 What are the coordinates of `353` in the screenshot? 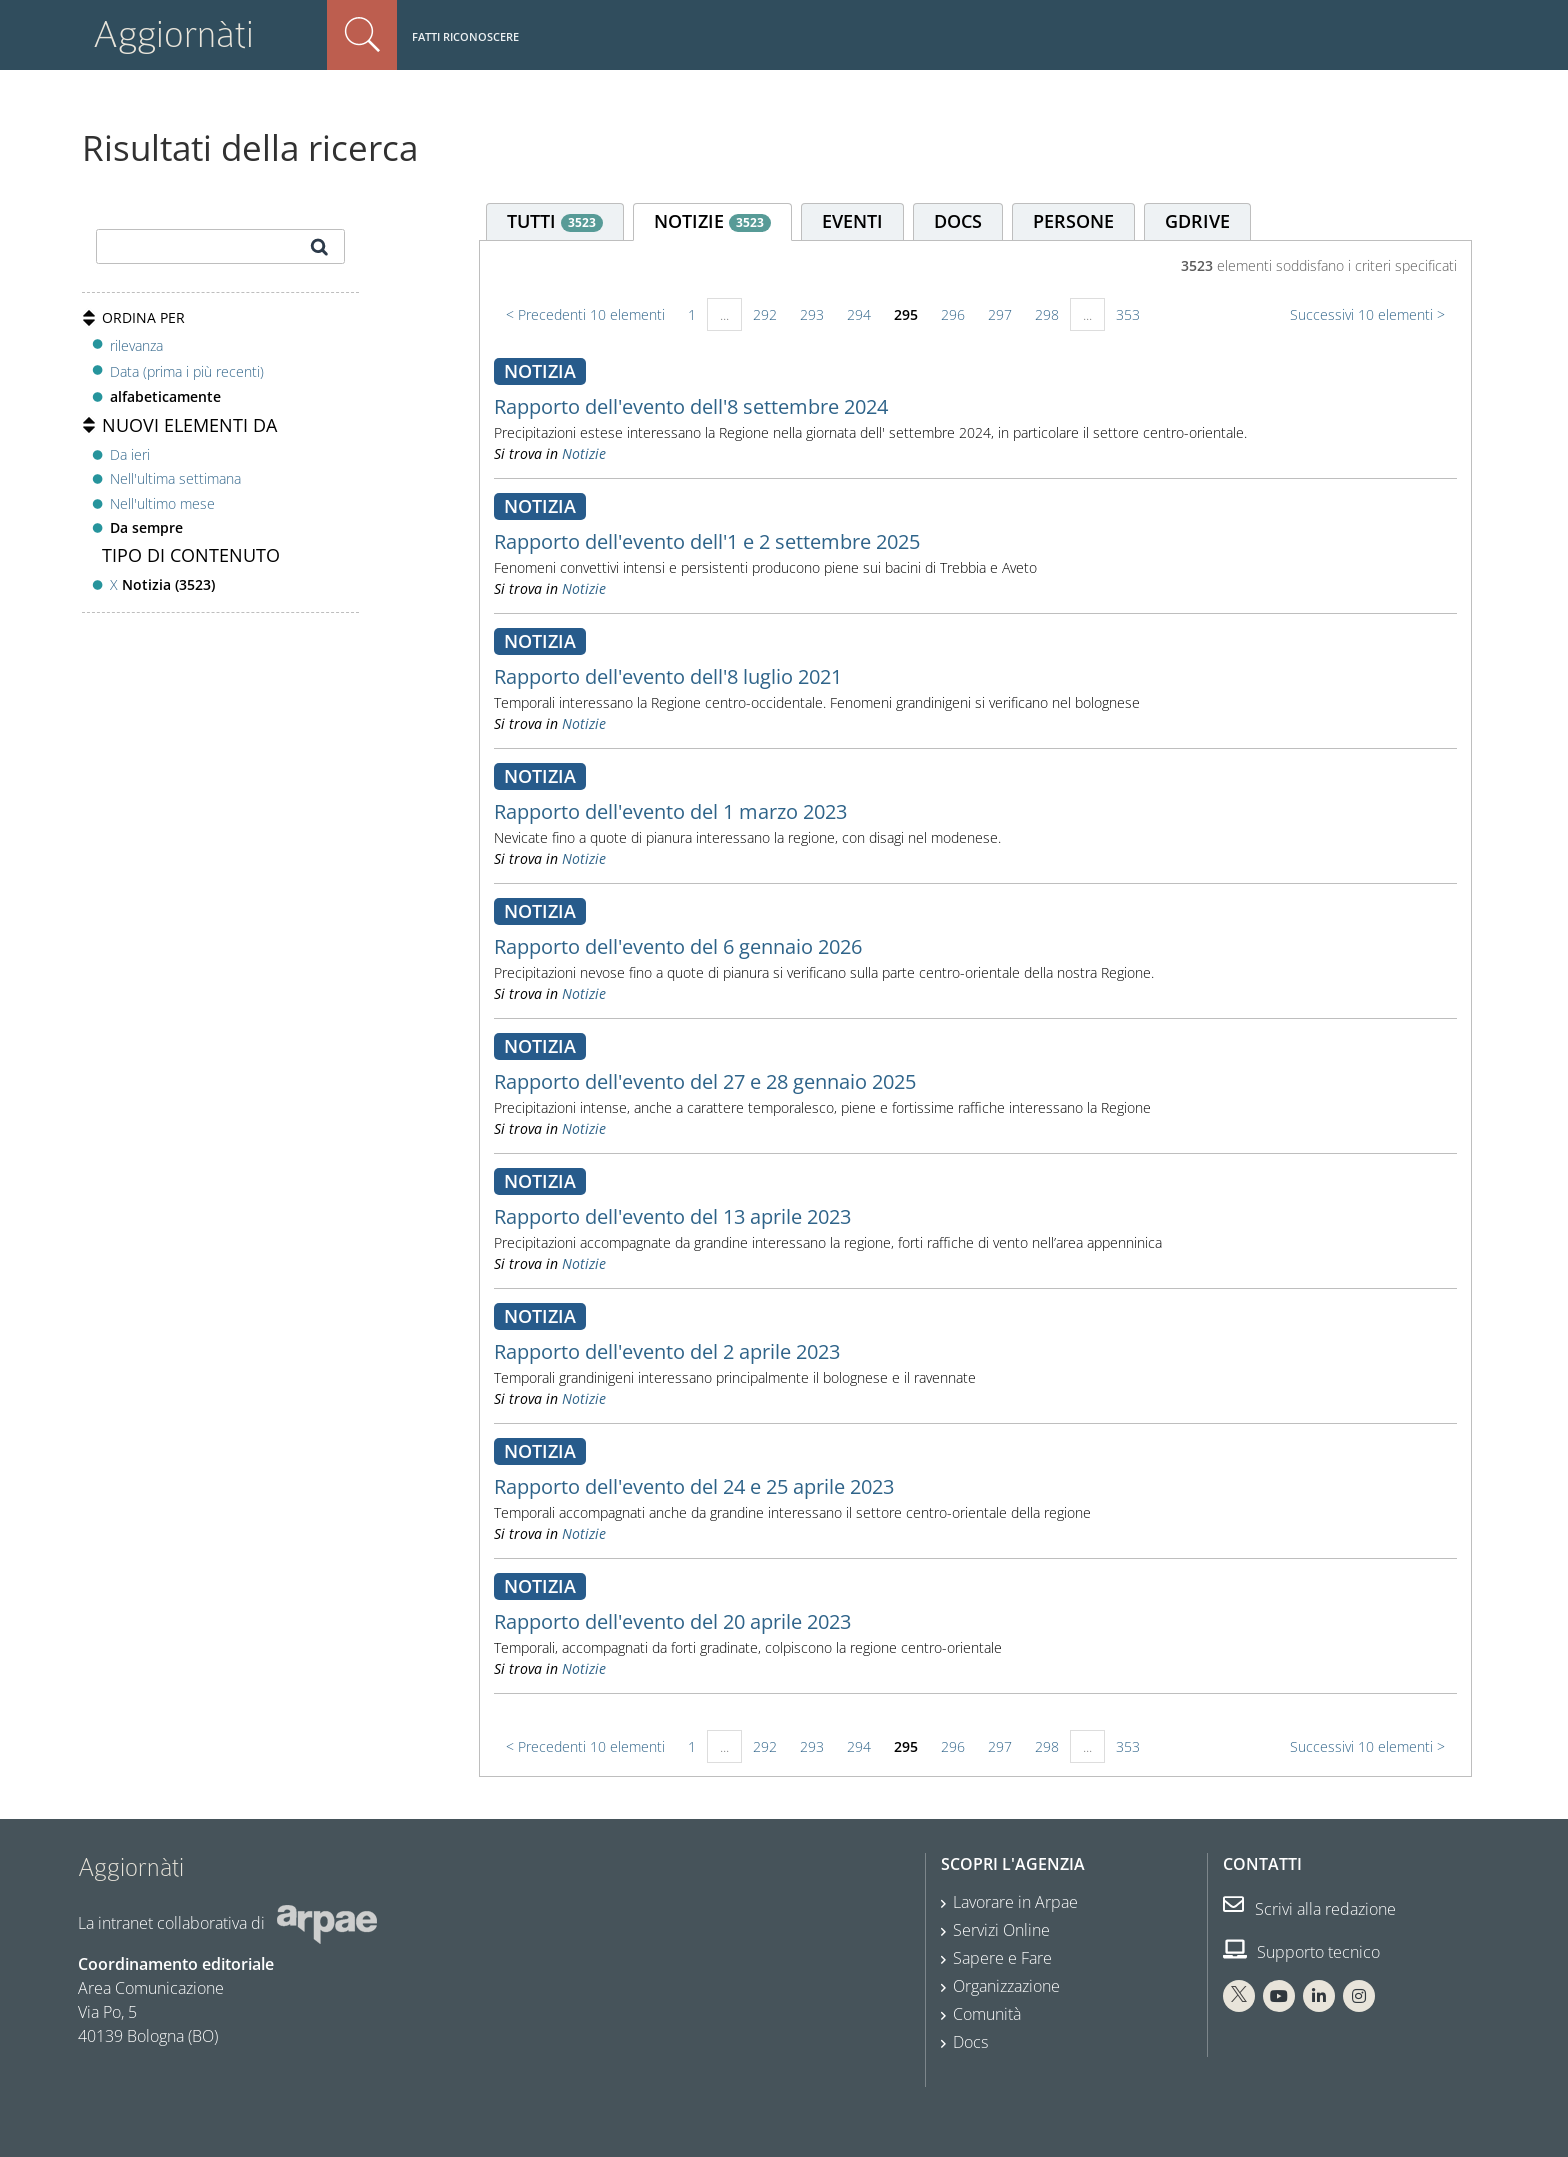 It's located at (1128, 314).